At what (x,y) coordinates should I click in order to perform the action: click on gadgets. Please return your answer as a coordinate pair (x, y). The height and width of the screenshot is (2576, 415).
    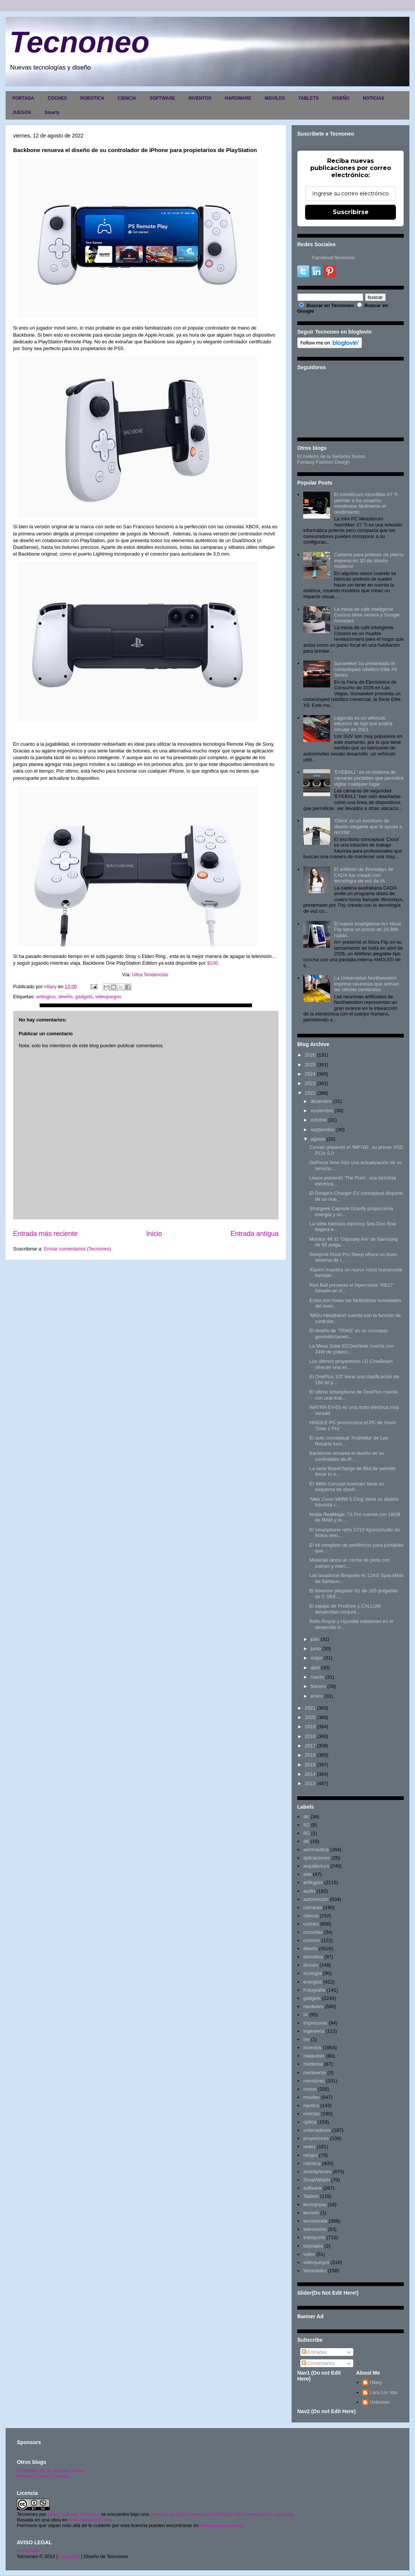
    Looking at the image, I should click on (83, 996).